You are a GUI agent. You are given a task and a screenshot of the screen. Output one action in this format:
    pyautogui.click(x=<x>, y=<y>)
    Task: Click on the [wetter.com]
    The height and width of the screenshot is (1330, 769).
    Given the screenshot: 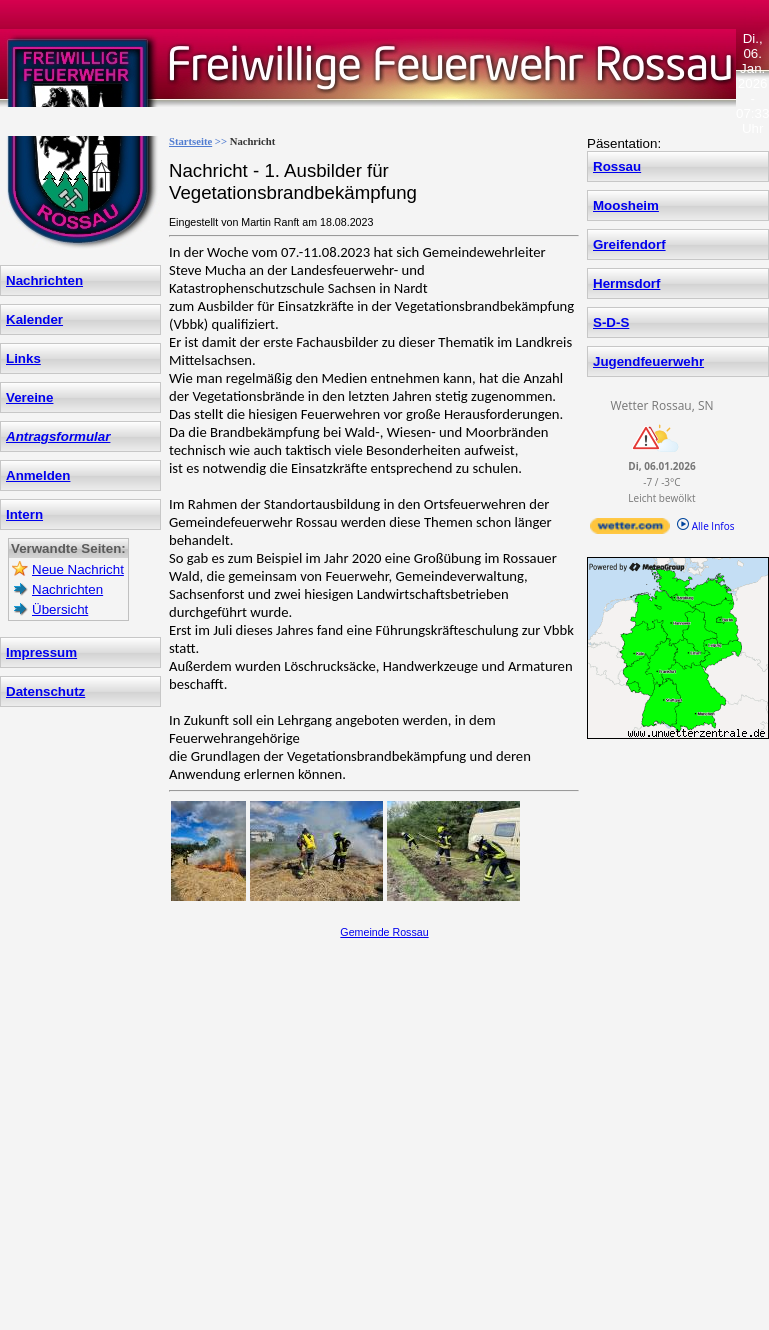 What is the action you would take?
    pyautogui.click(x=630, y=530)
    